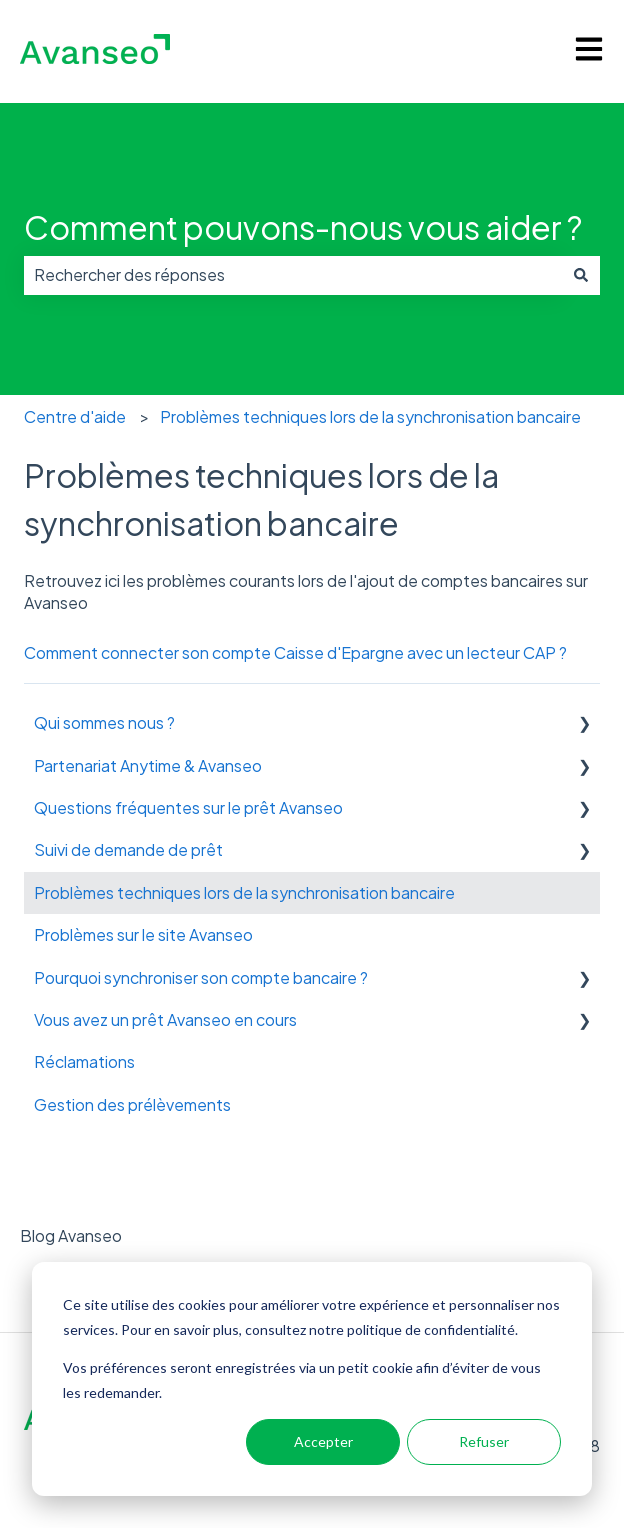  I want to click on Blog Avanseo [menuitem], so click(71, 1235).